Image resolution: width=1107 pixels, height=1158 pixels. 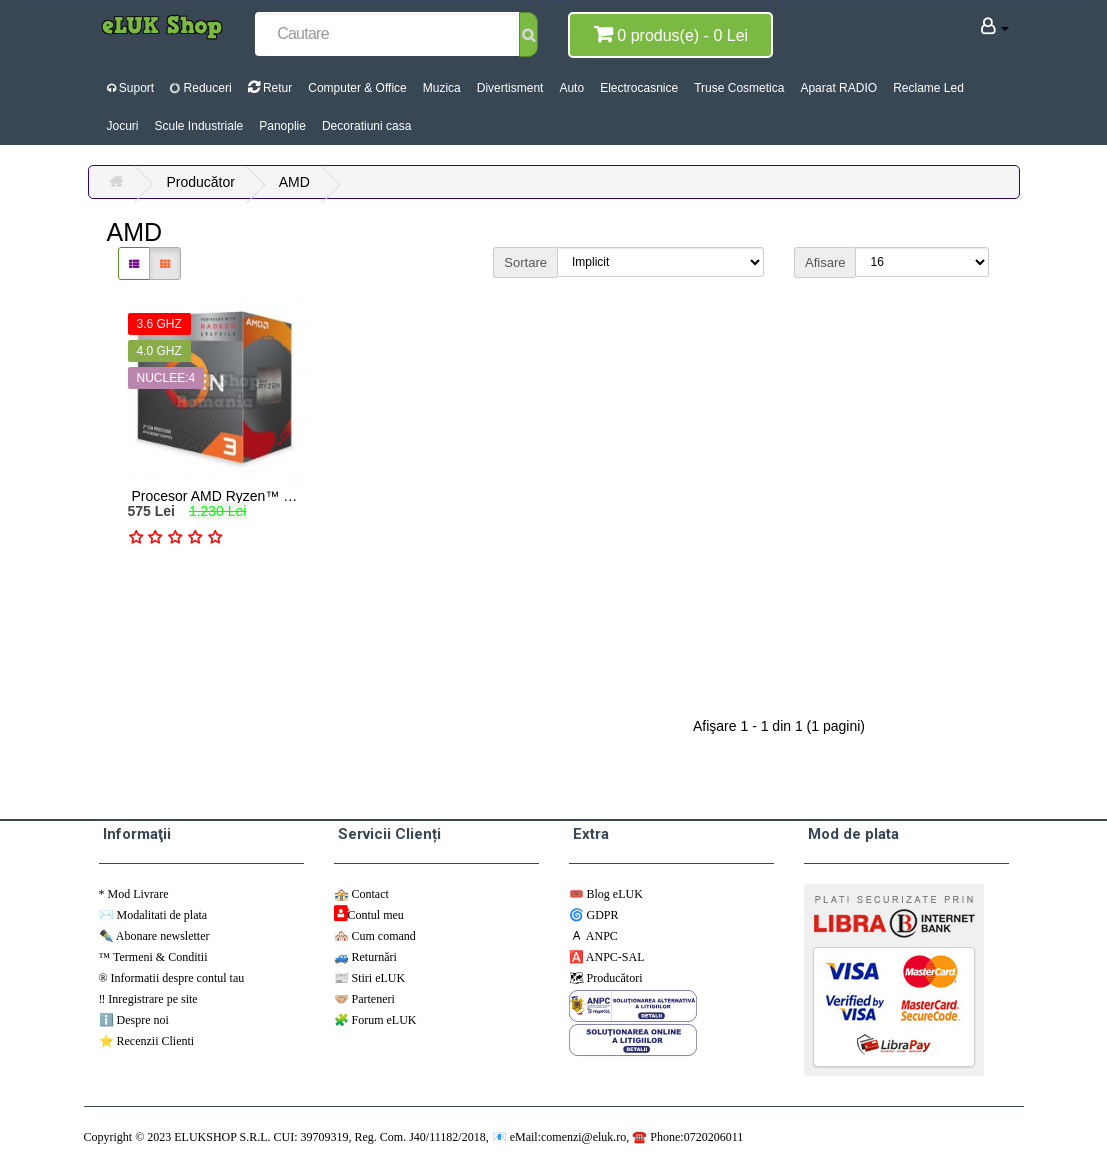 What do you see at coordinates (571, 88) in the screenshot?
I see `Auto` at bounding box center [571, 88].